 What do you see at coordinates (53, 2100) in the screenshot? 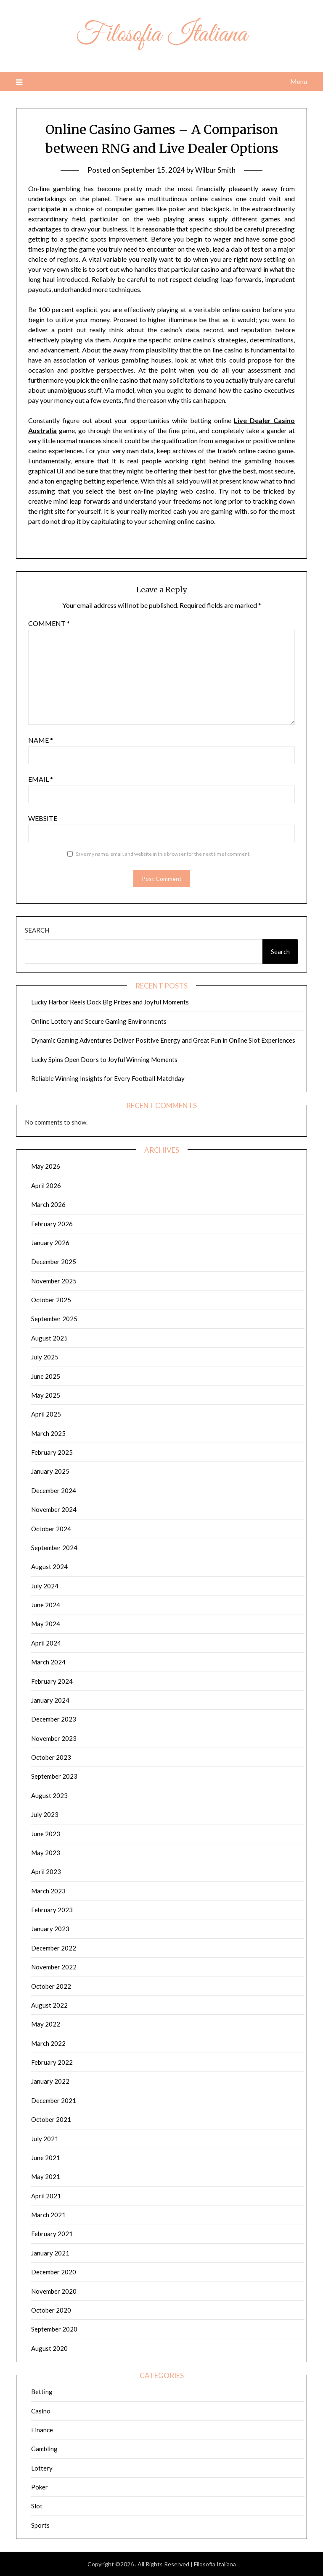
I see `December 2021` at bounding box center [53, 2100].